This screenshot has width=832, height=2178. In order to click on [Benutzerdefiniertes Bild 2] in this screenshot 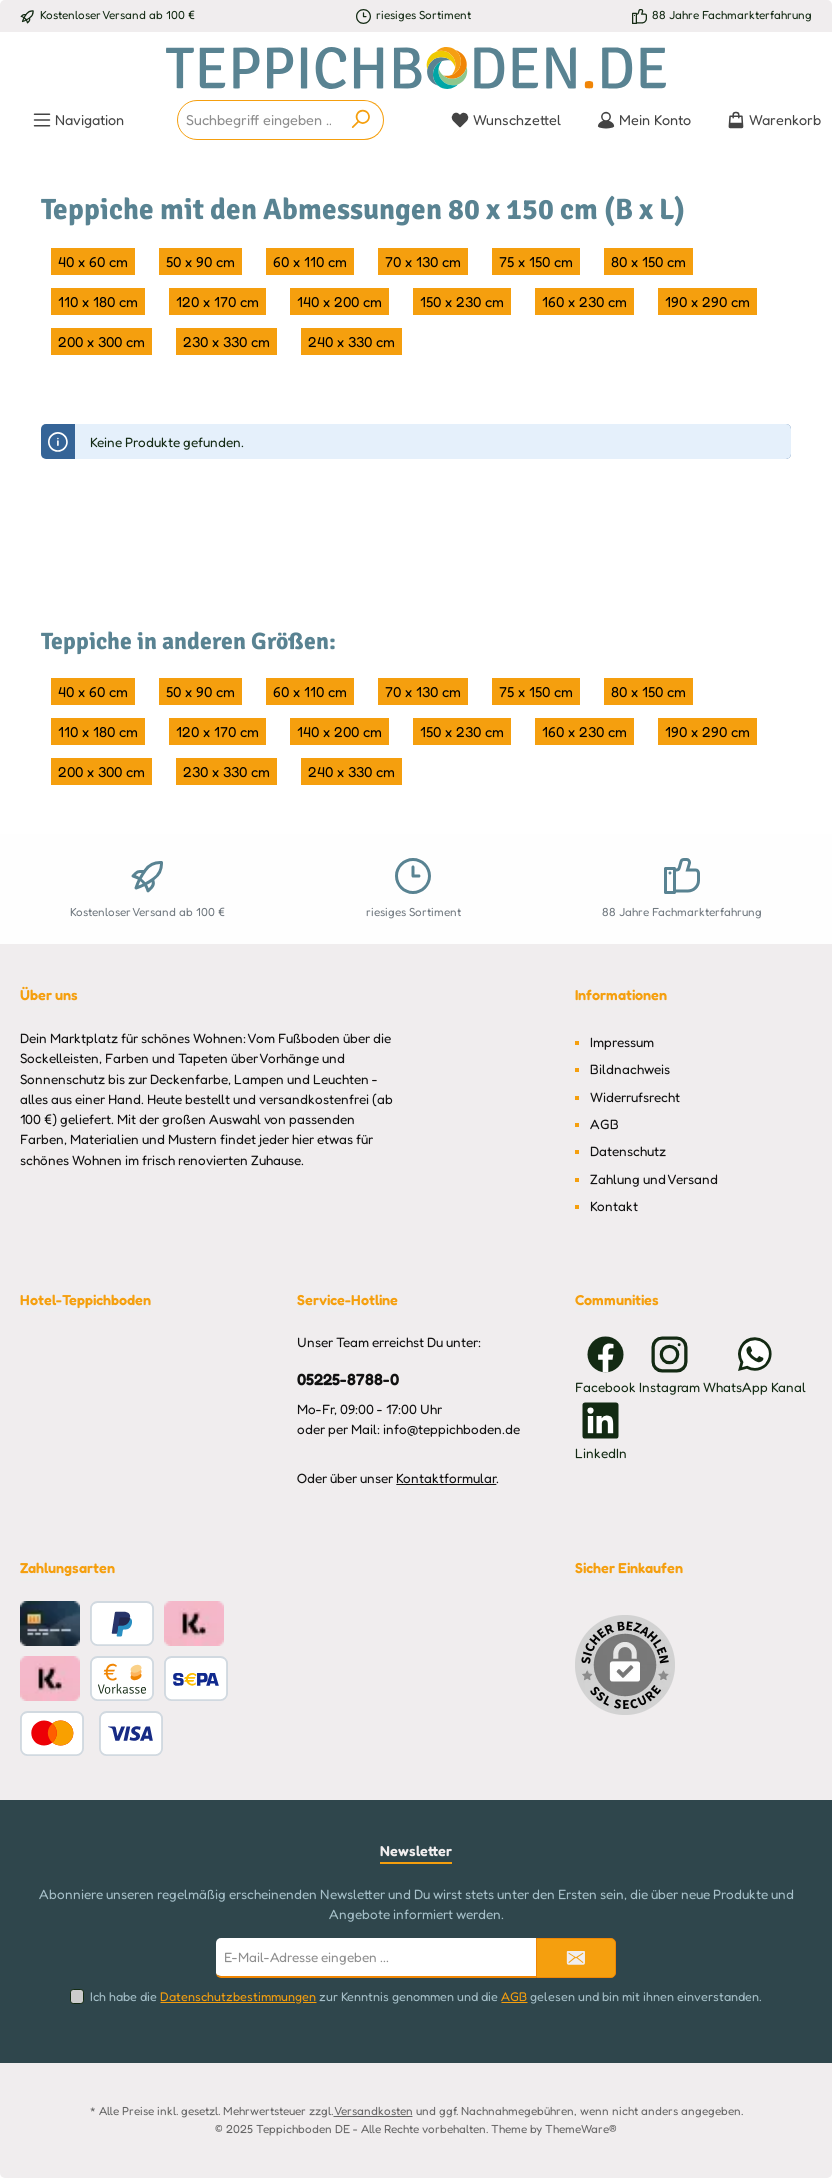, I will do `click(91, 1733)`.